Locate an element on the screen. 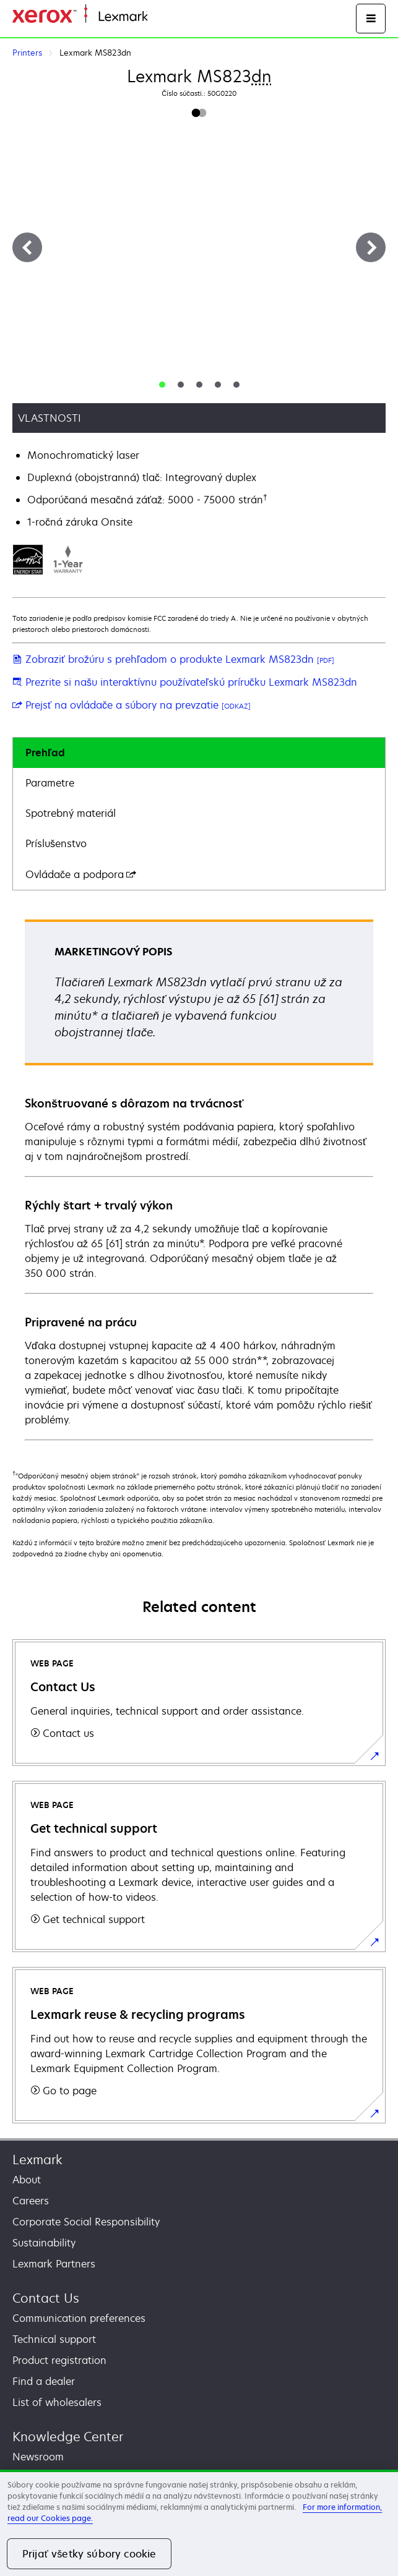 The image size is (398, 2576). Contact Us is located at coordinates (45, 2298).